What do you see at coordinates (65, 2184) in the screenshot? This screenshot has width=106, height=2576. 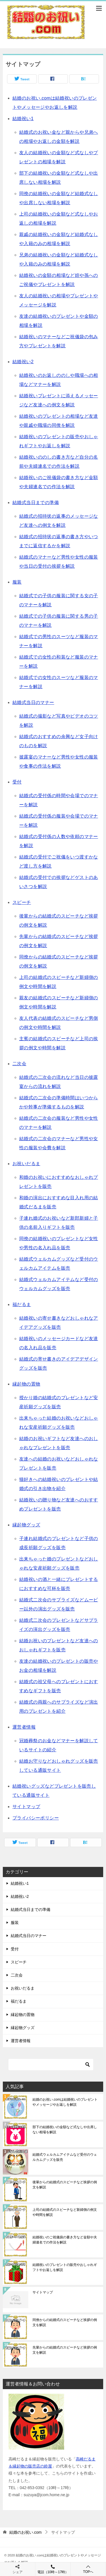 I see `後輩からの結婚式のスピーチなど挨拶の例文を解説` at bounding box center [65, 2184].